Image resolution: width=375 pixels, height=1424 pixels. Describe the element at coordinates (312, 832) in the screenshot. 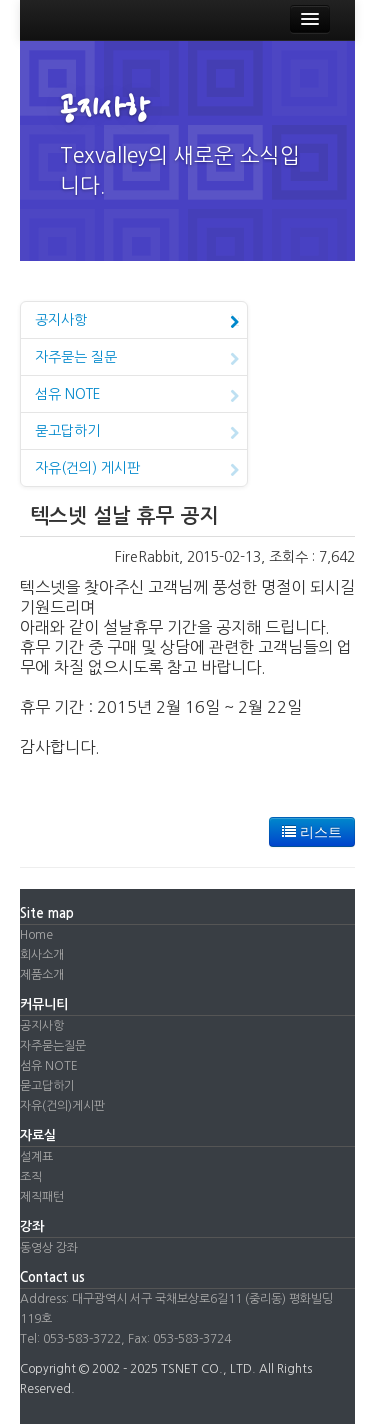

I see `리스트` at that location.